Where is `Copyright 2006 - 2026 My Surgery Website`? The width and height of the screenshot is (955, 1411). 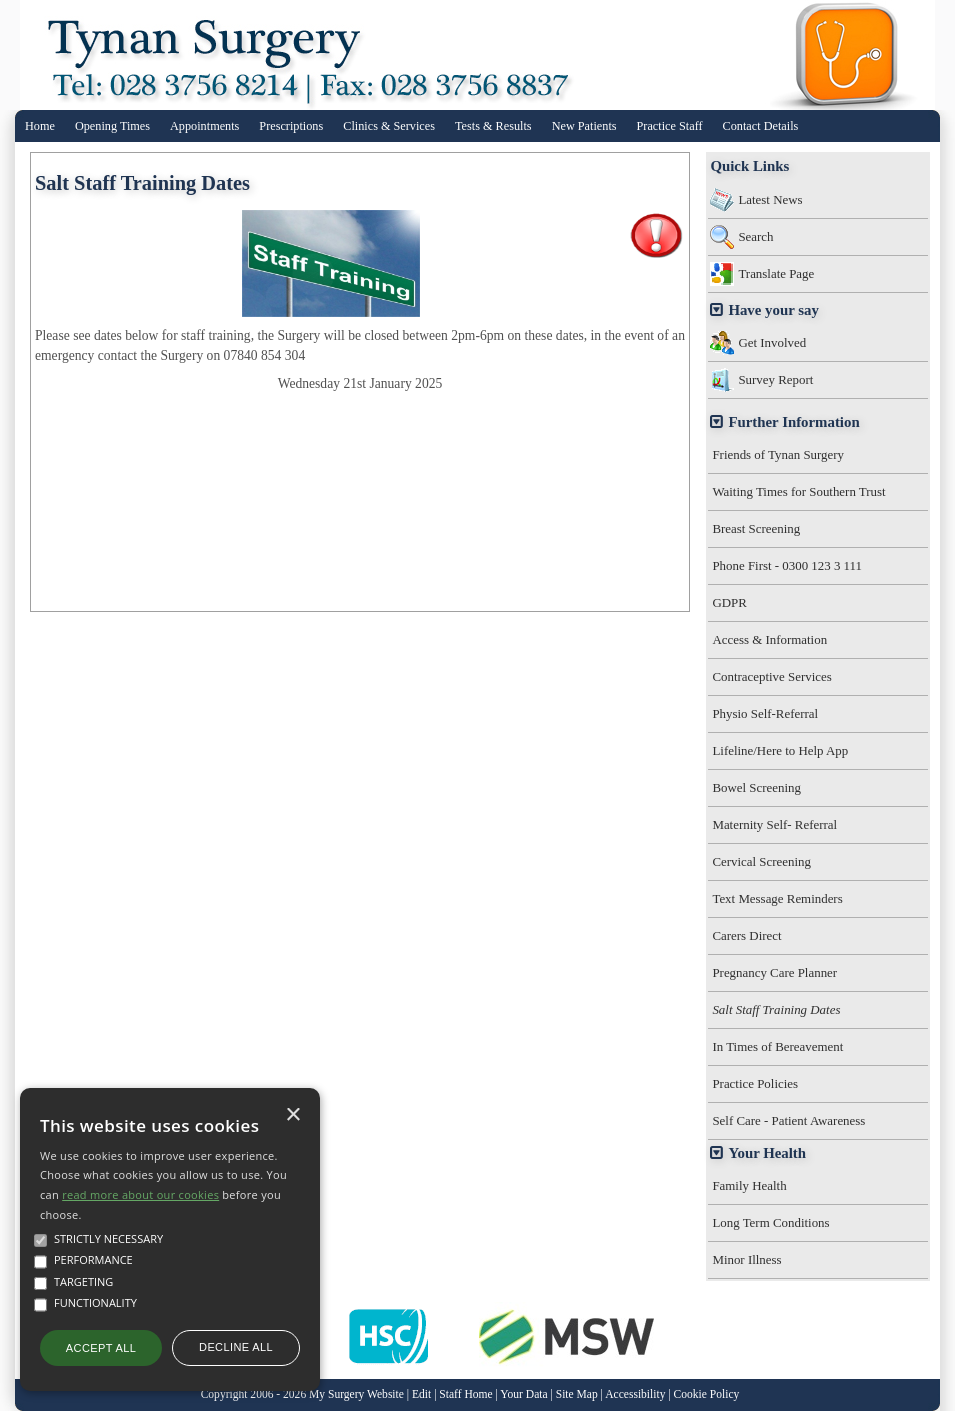 Copyright 2006 - 2026 My Surgery Website is located at coordinates (302, 1394).